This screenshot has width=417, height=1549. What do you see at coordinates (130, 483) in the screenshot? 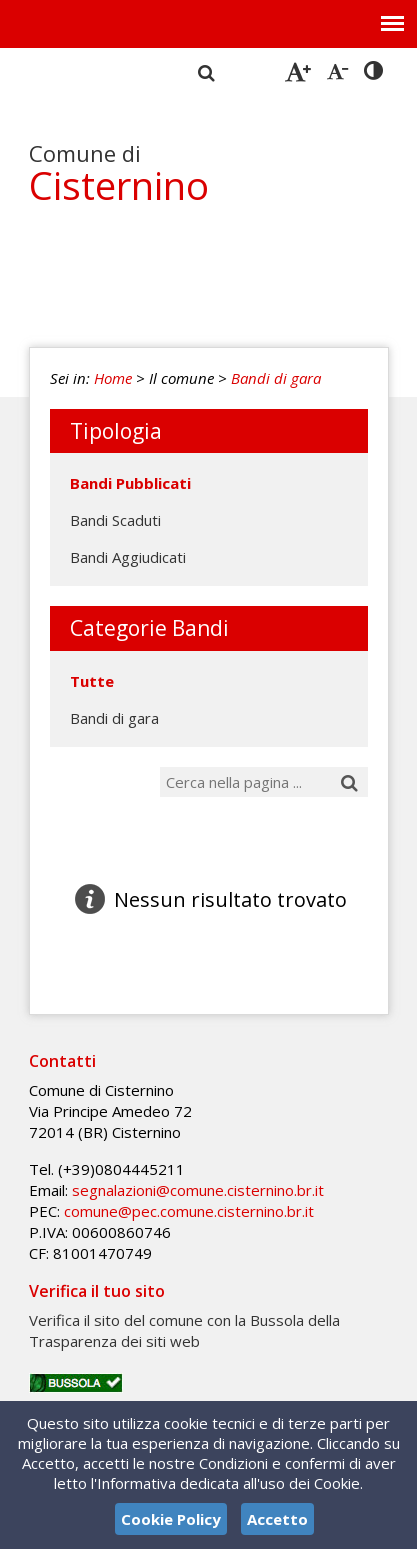
I see `Bandi Pubblicati` at bounding box center [130, 483].